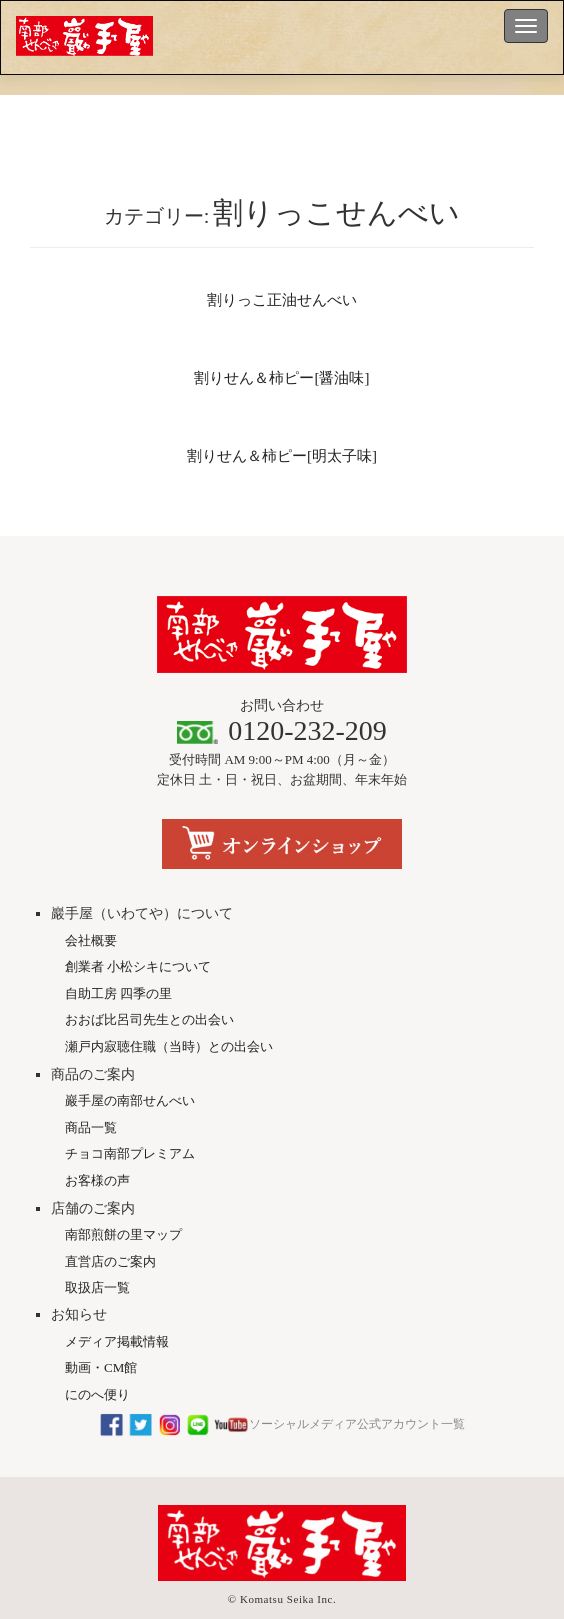 The image size is (564, 1619). What do you see at coordinates (123, 1201) in the screenshot?
I see `南部煎餅の里マップ` at bounding box center [123, 1201].